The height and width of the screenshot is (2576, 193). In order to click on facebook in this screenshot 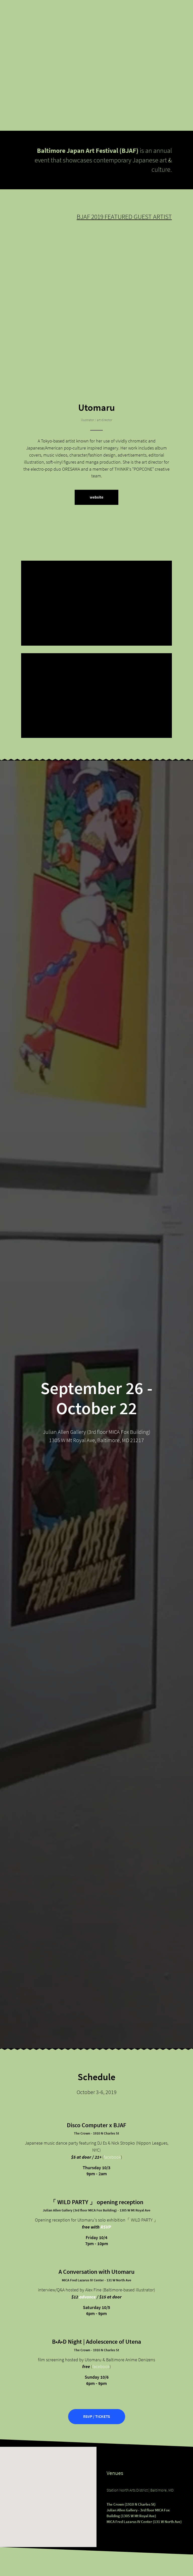, I will do `click(112, 2157)`.